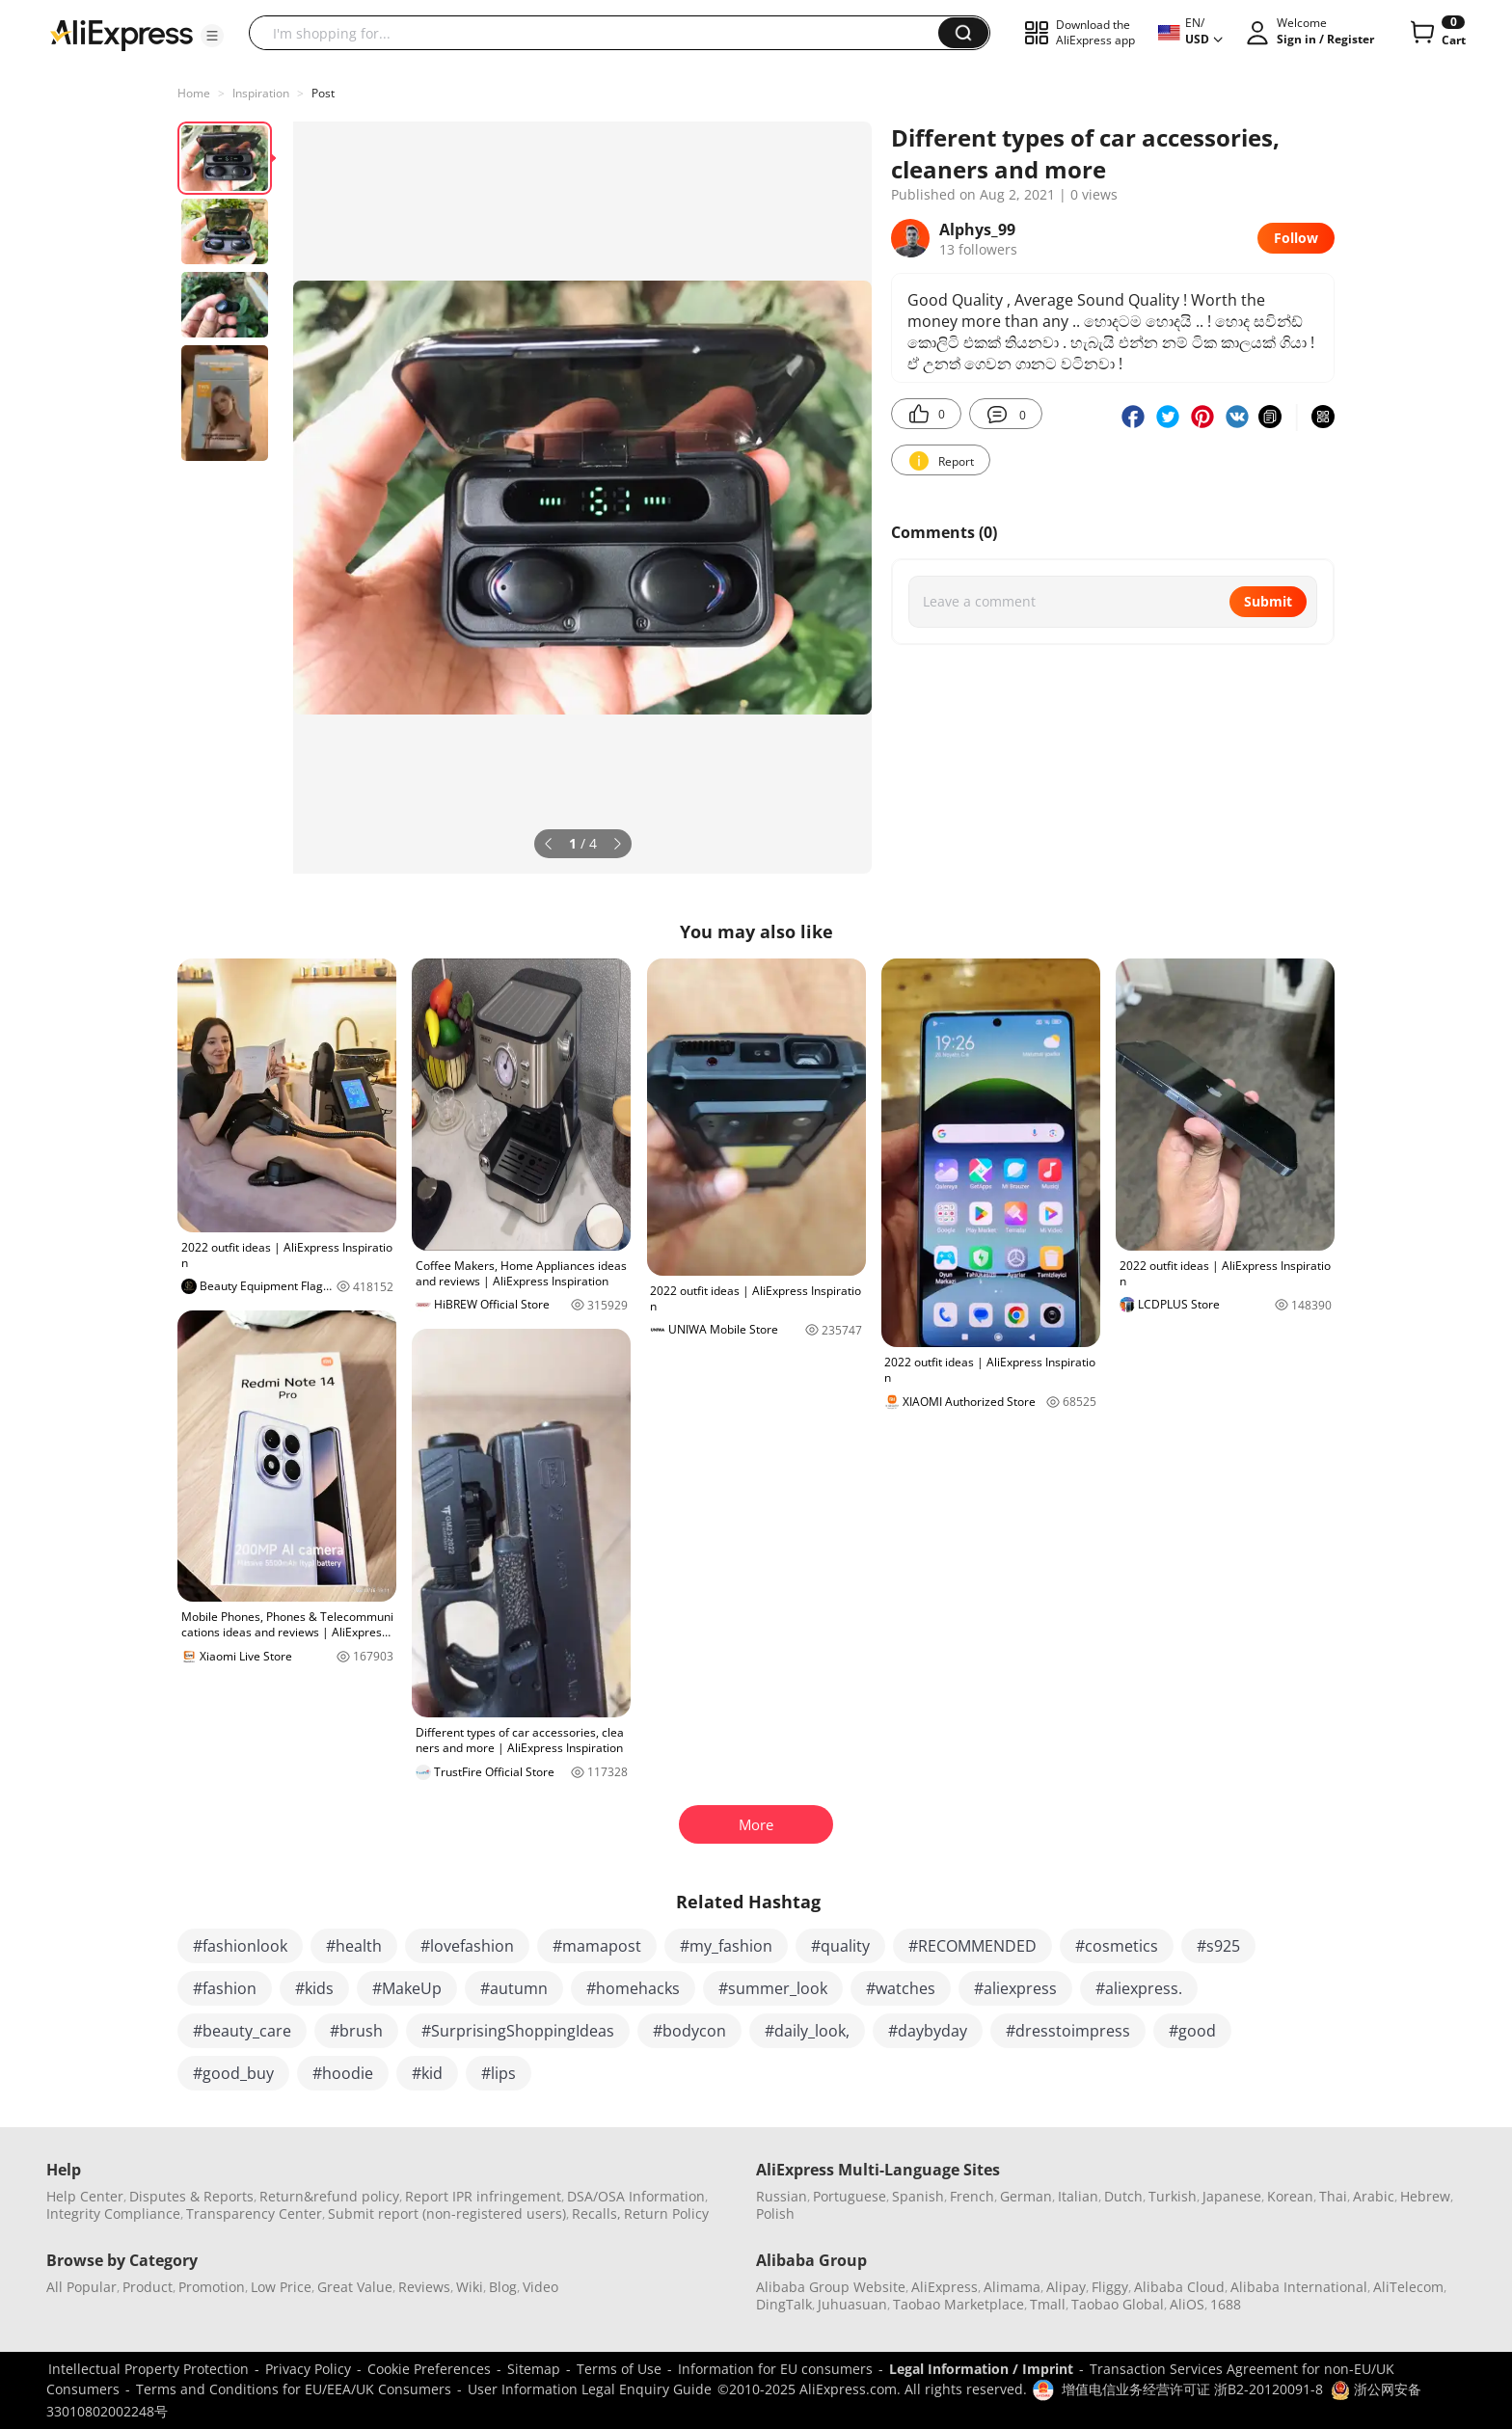 Image resolution: width=1512 pixels, height=2429 pixels. I want to click on #mamapost, so click(597, 1946).